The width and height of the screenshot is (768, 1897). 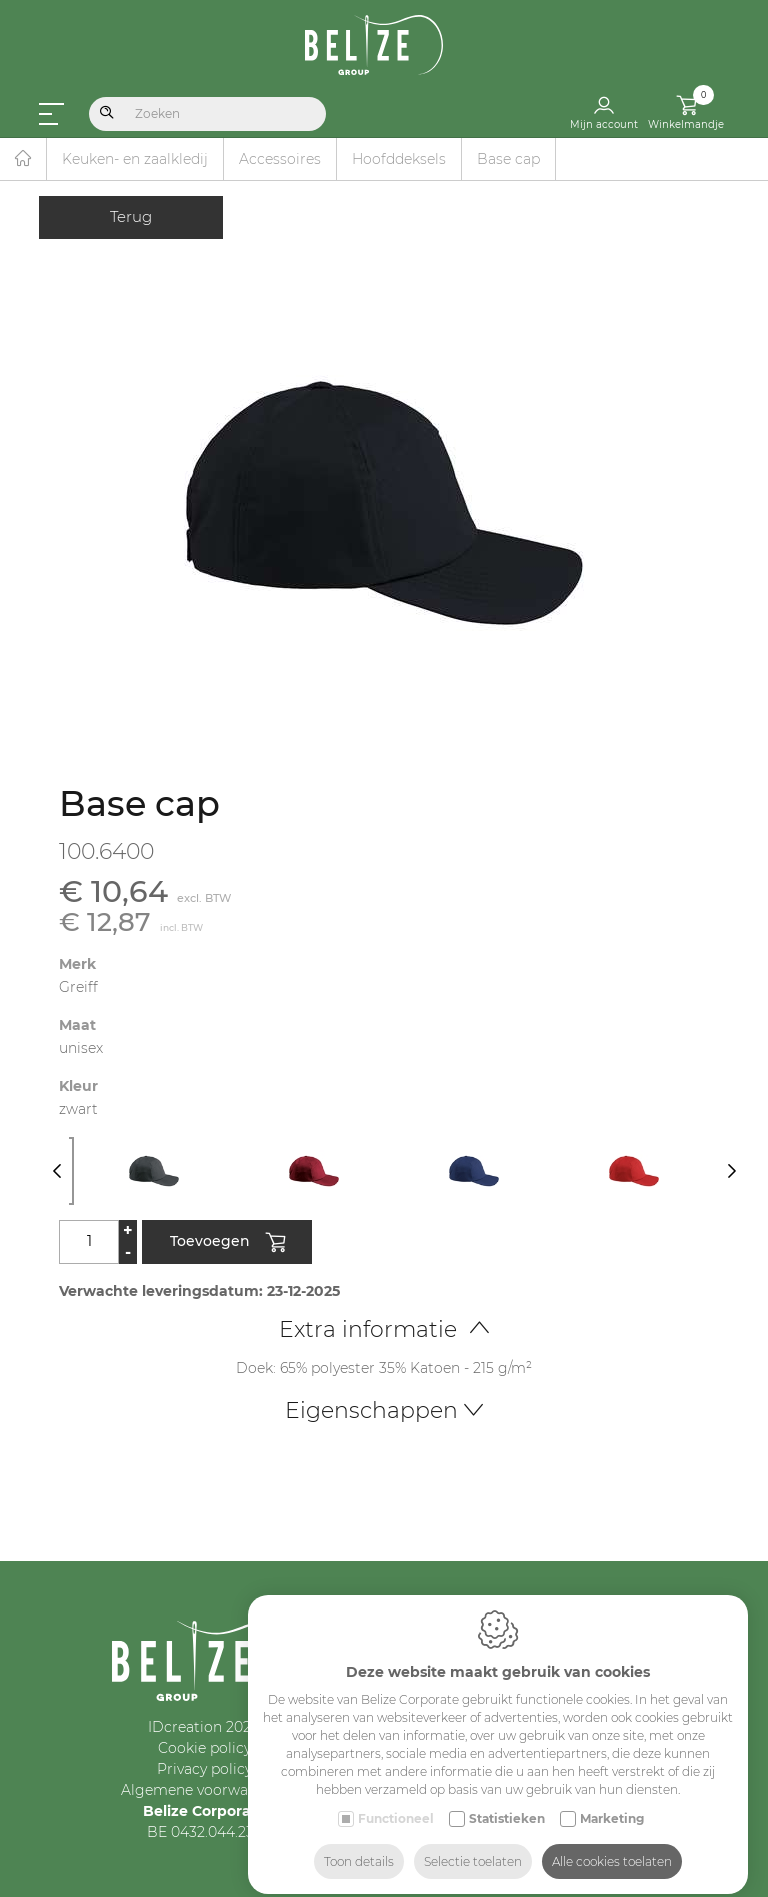 What do you see at coordinates (227, 1243) in the screenshot?
I see `Toevoegen` at bounding box center [227, 1243].